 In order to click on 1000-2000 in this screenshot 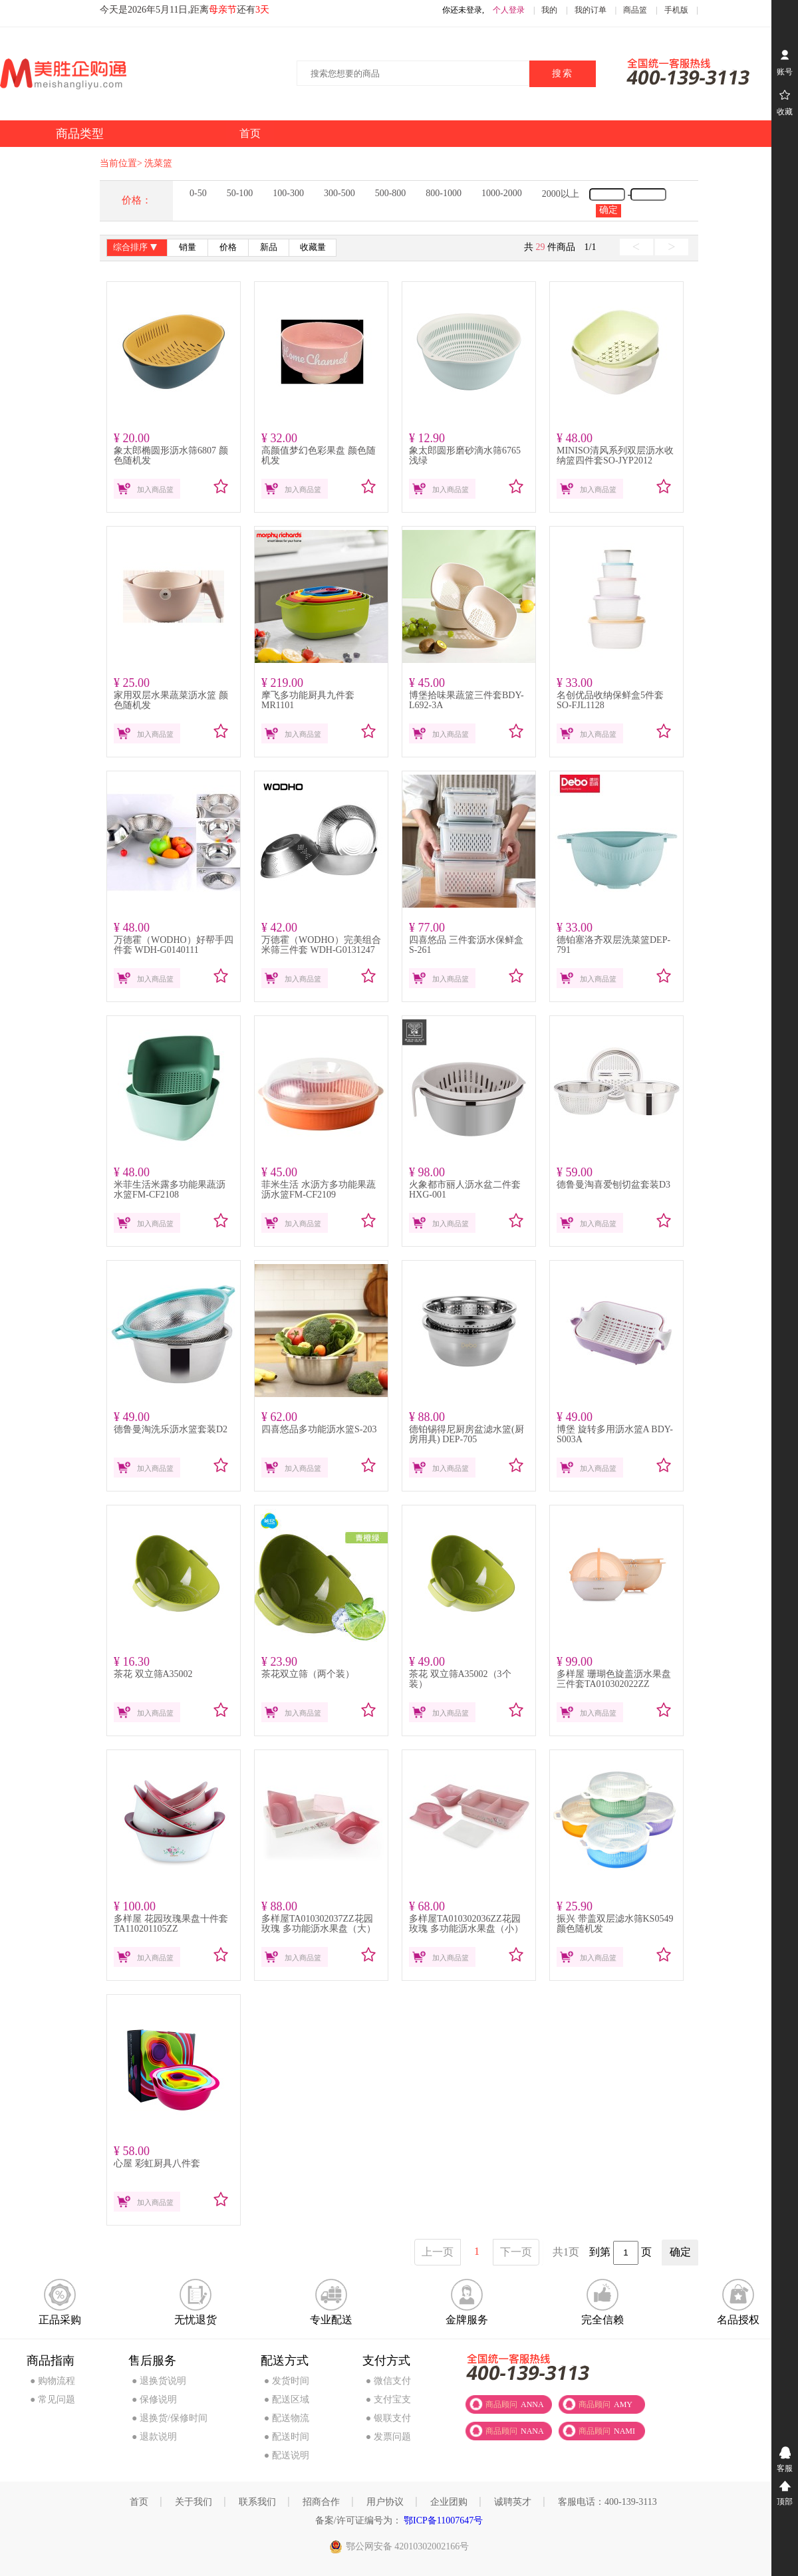, I will do `click(501, 193)`.